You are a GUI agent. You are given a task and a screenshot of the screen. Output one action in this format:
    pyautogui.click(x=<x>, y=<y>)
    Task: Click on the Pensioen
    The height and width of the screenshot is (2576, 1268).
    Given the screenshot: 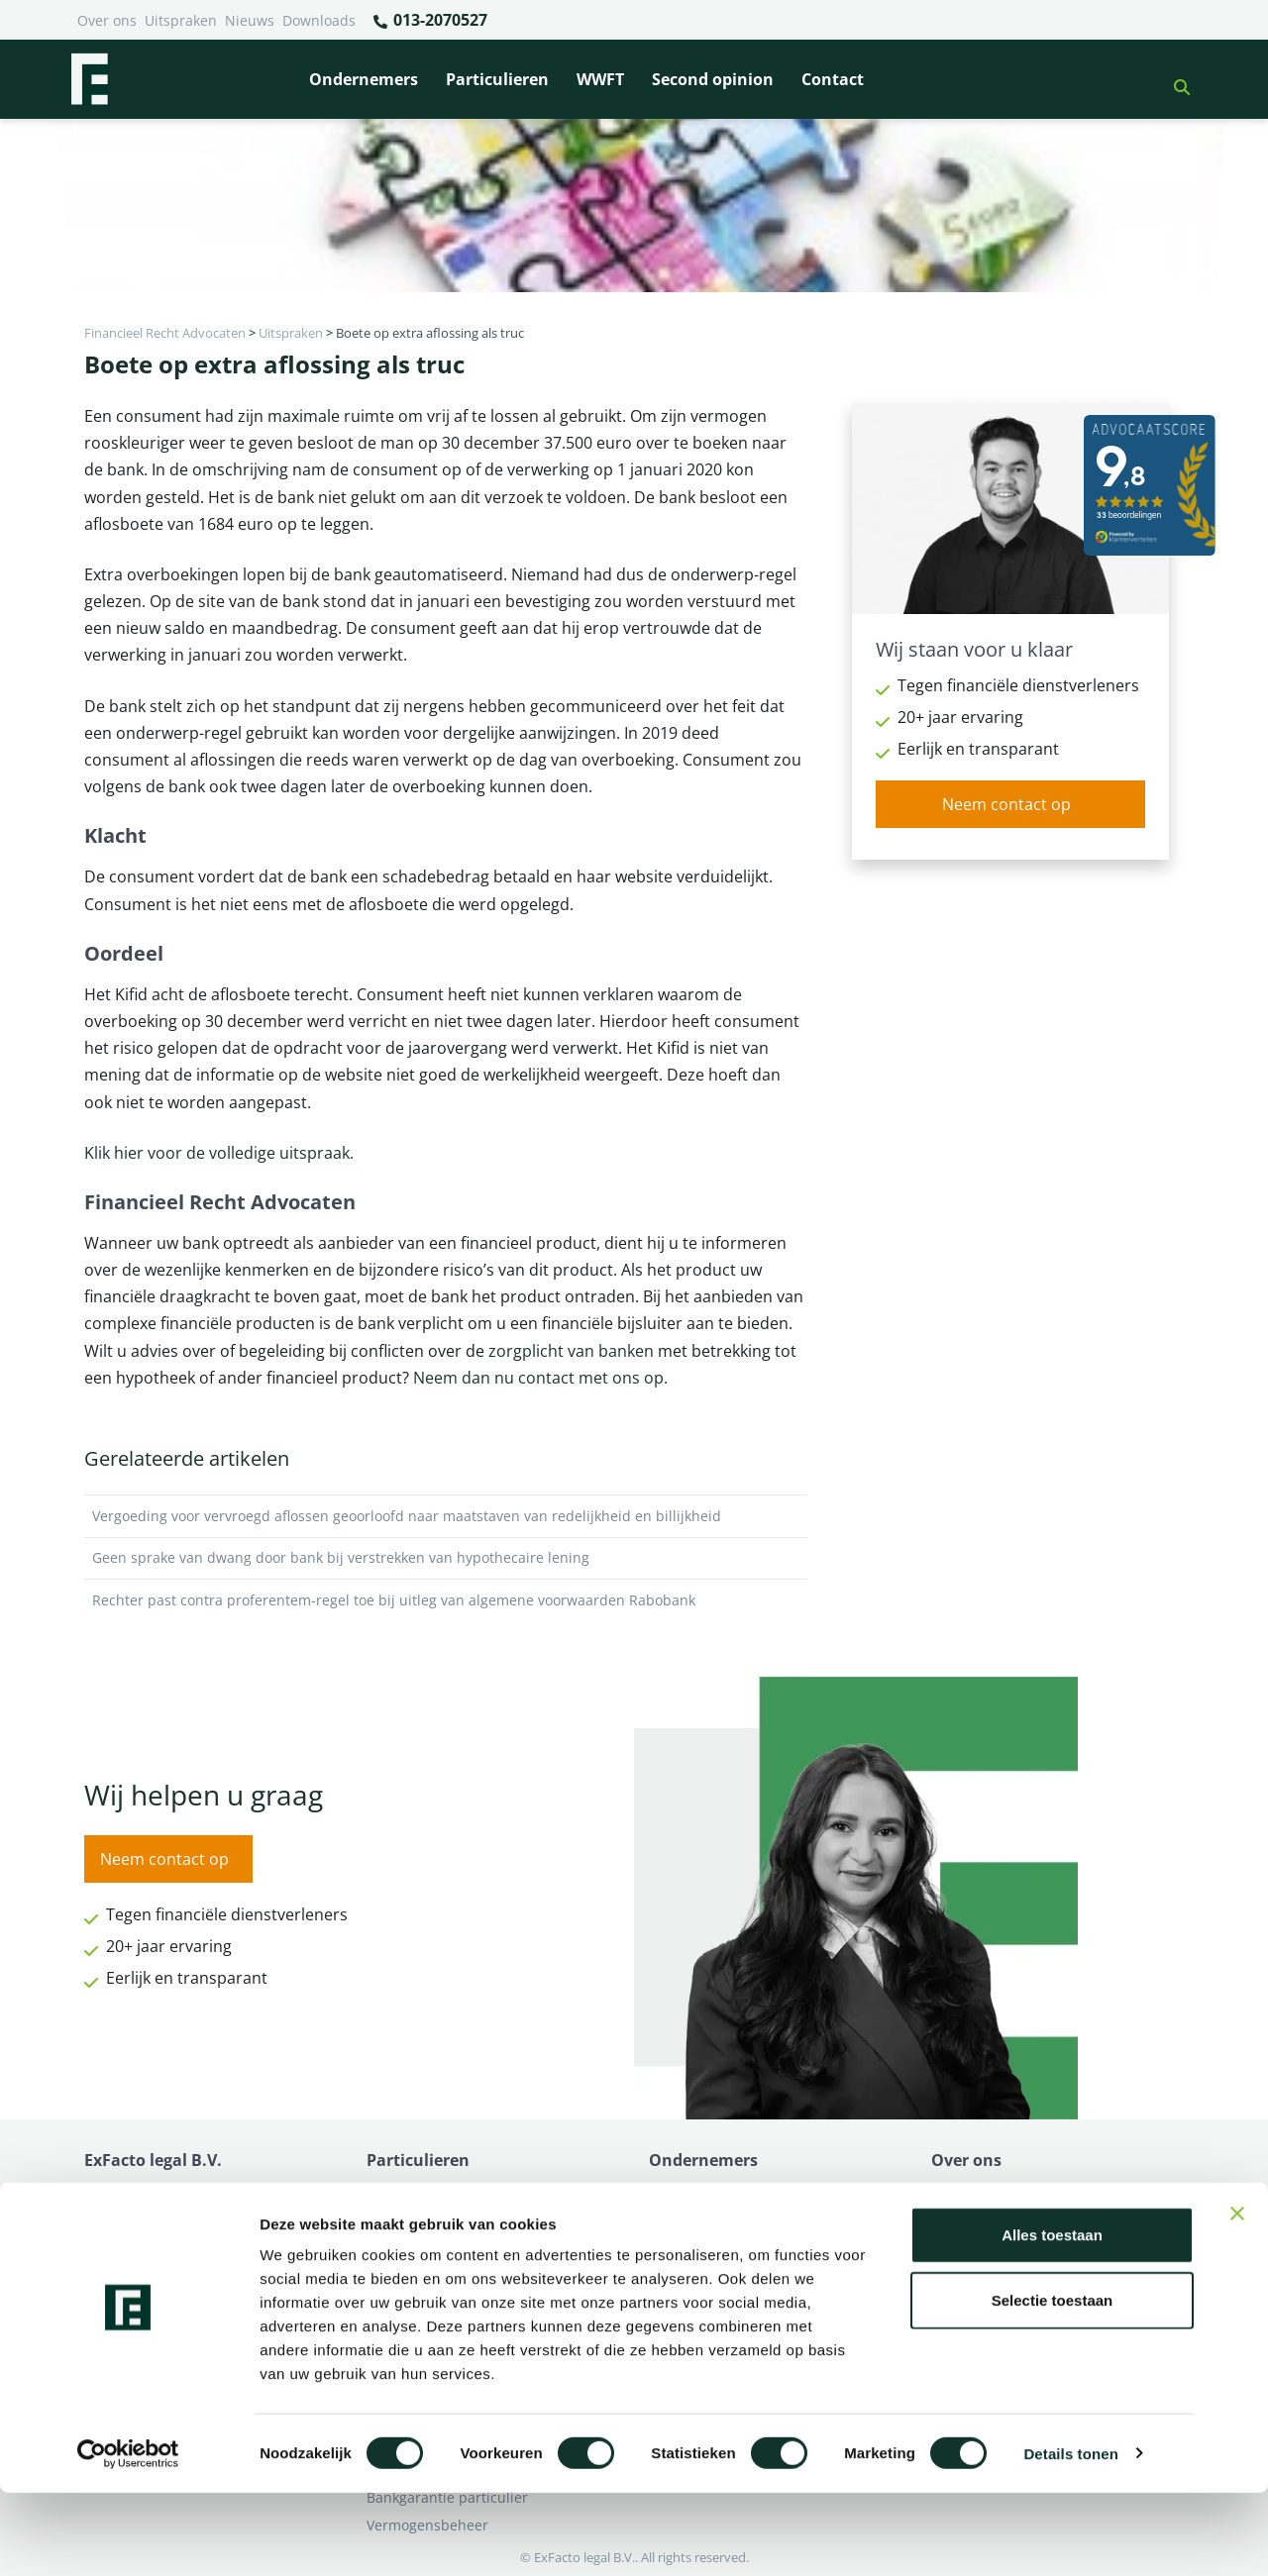 What is the action you would take?
    pyautogui.click(x=679, y=2220)
    